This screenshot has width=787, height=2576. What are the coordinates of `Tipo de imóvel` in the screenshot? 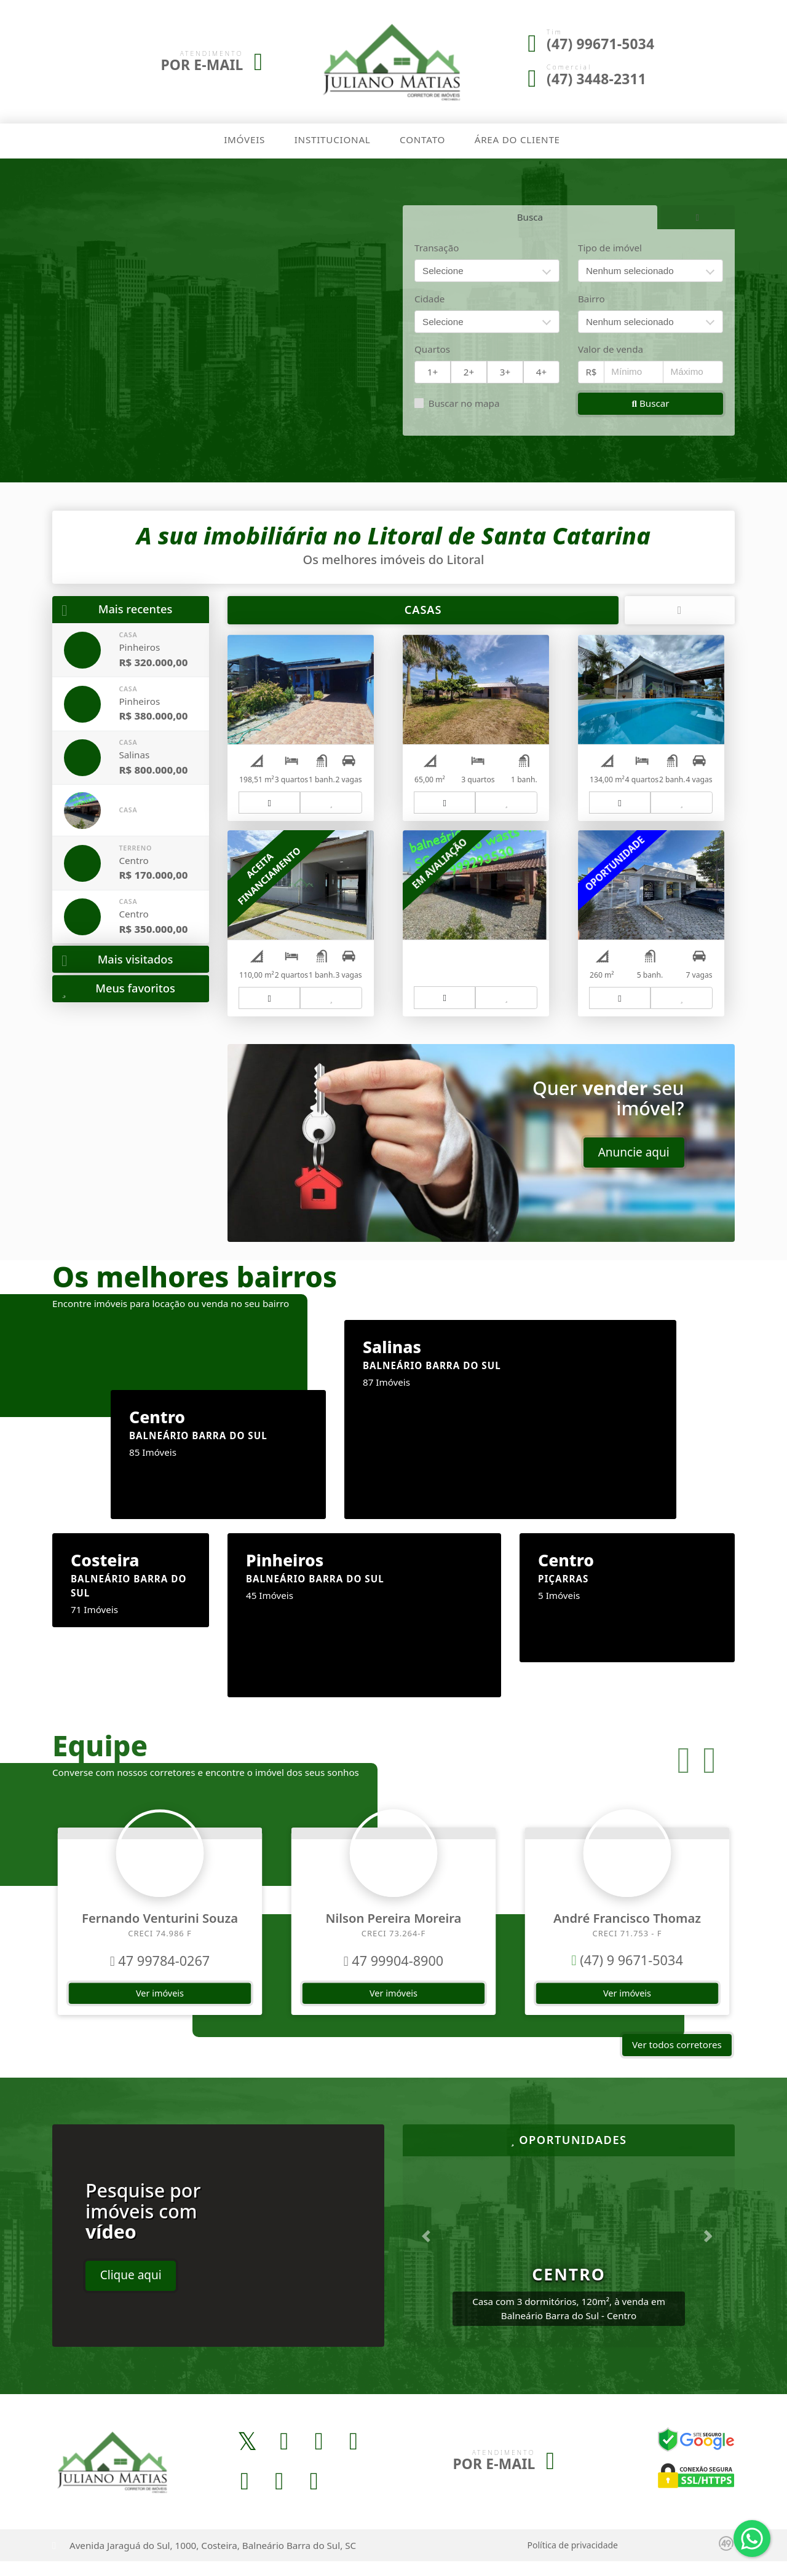 It's located at (610, 247).